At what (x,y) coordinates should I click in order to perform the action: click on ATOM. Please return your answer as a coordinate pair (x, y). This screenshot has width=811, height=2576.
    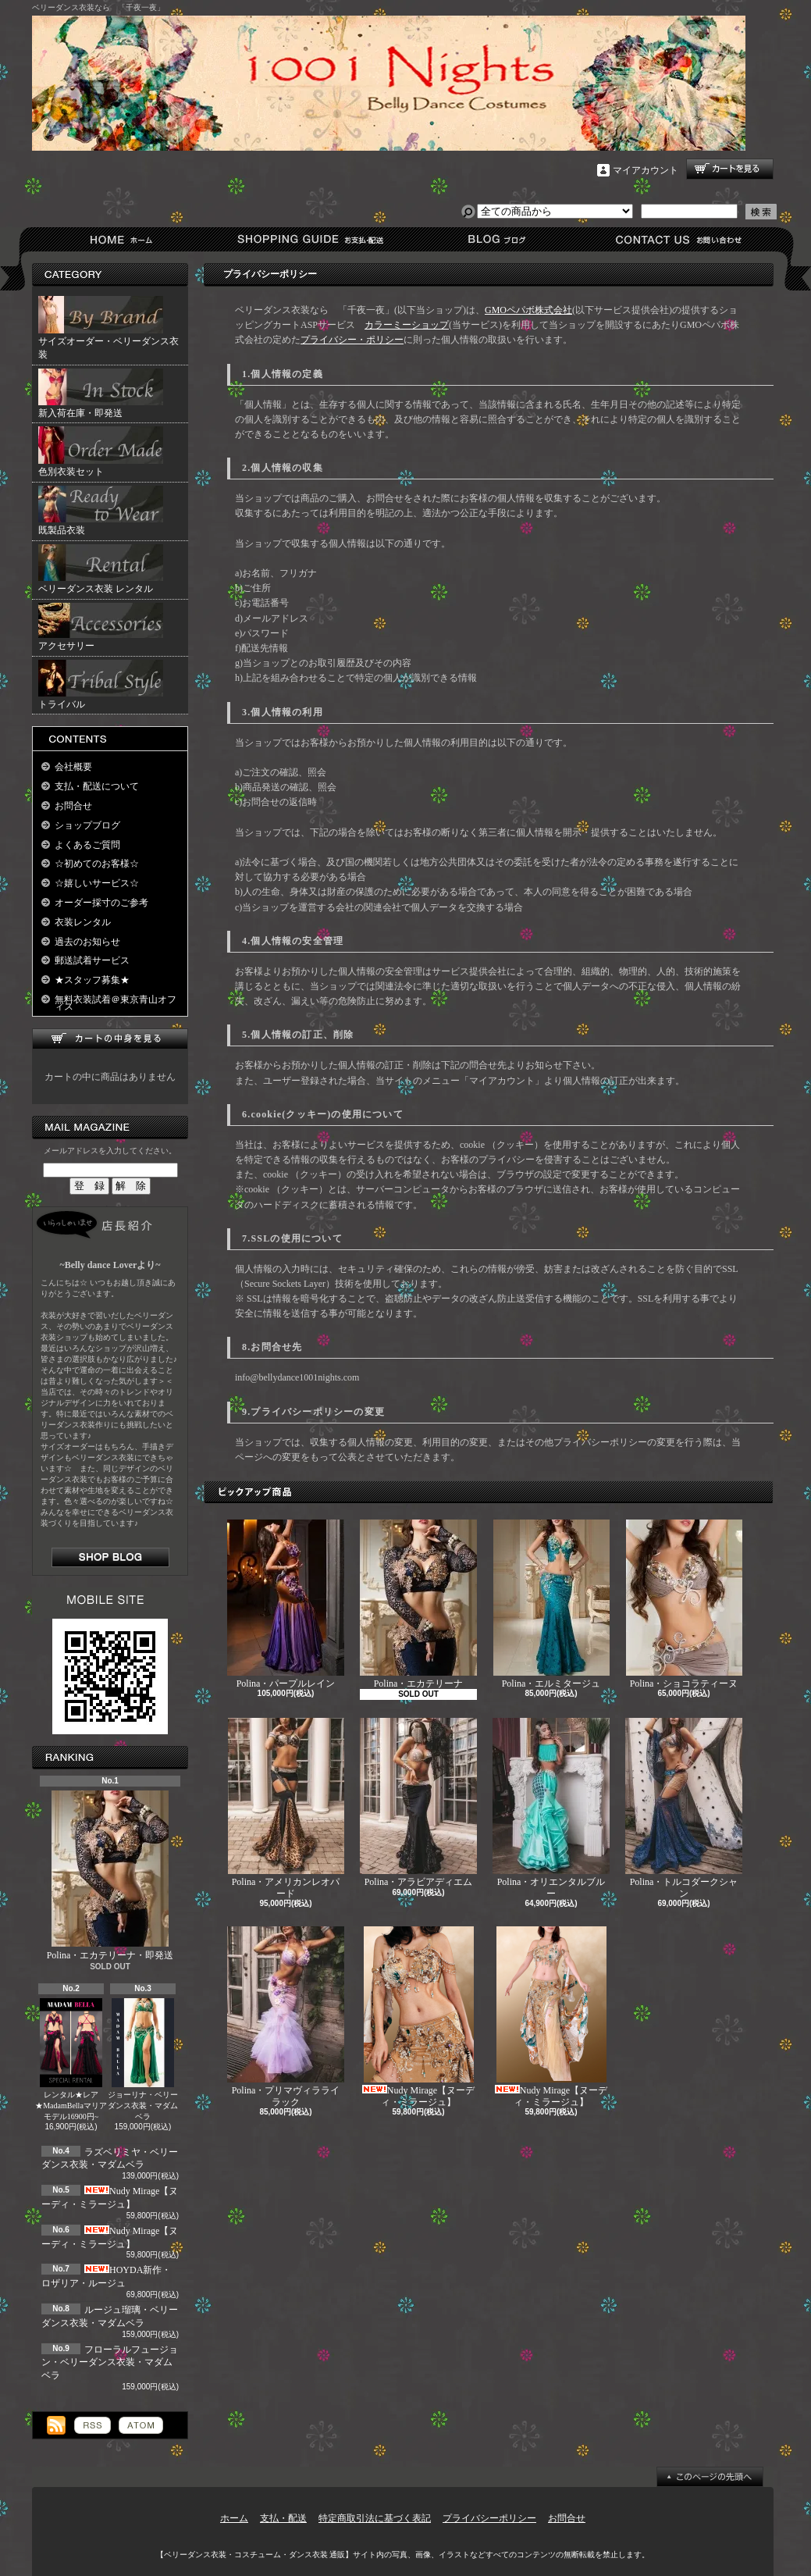
    Looking at the image, I should click on (141, 2425).